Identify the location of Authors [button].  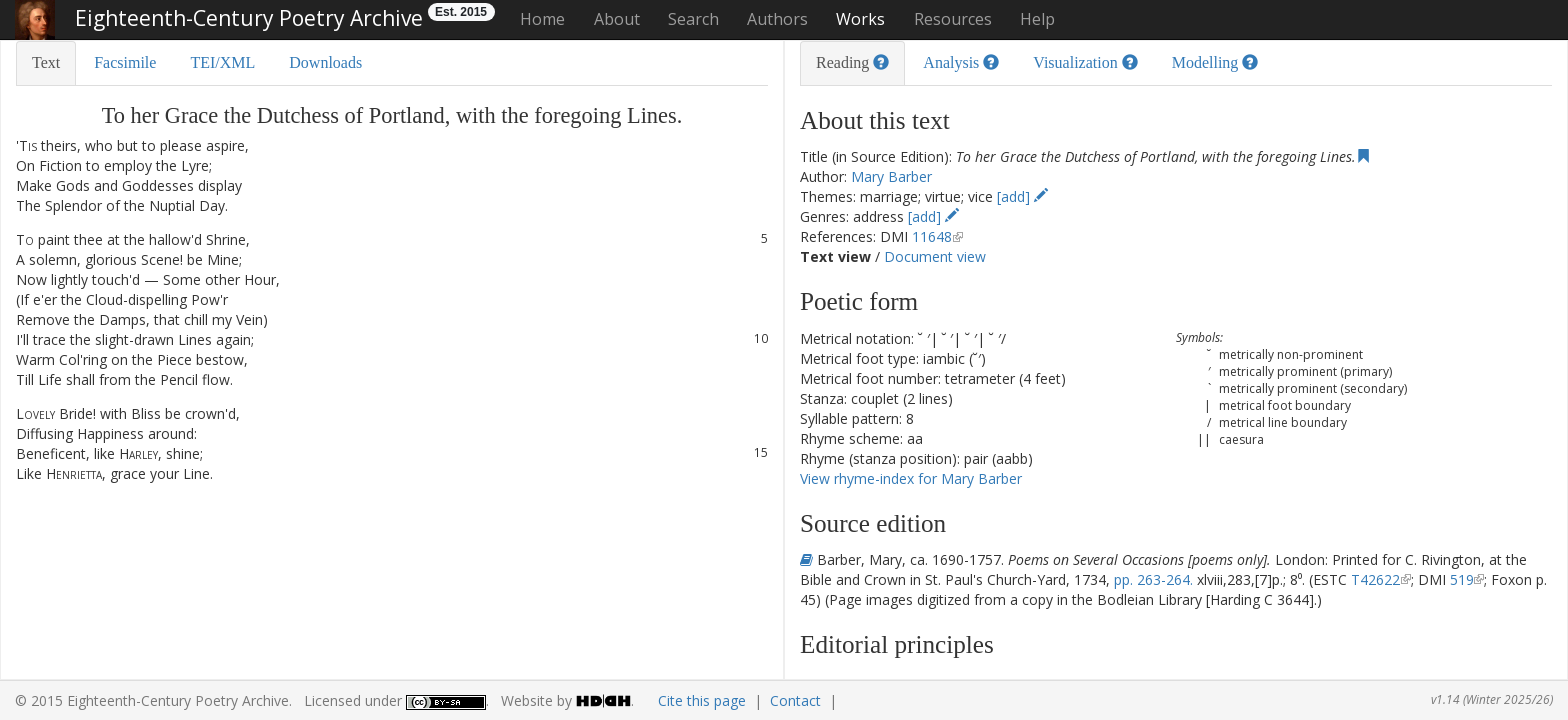
(777, 19).